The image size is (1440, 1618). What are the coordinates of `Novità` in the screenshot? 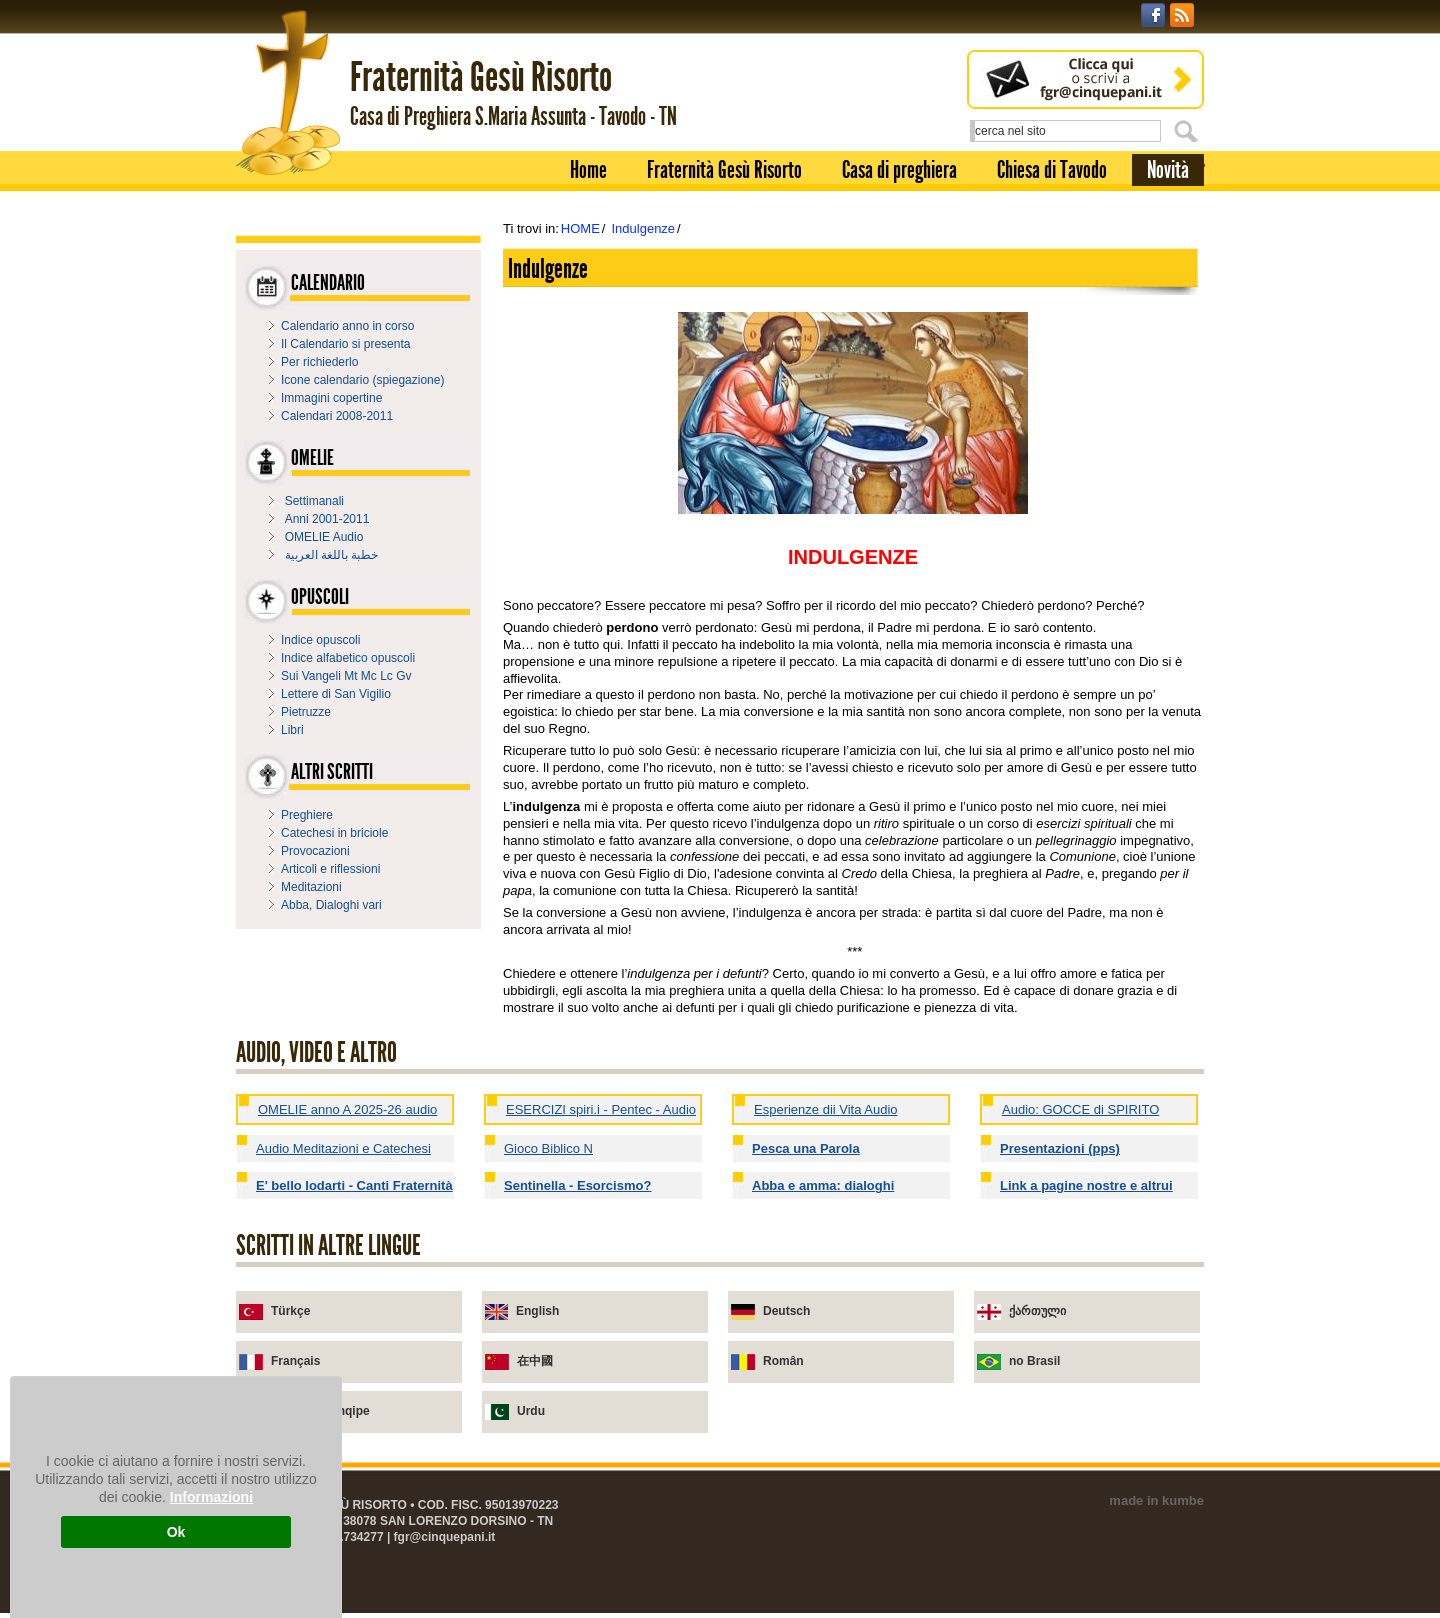 It's located at (1168, 170).